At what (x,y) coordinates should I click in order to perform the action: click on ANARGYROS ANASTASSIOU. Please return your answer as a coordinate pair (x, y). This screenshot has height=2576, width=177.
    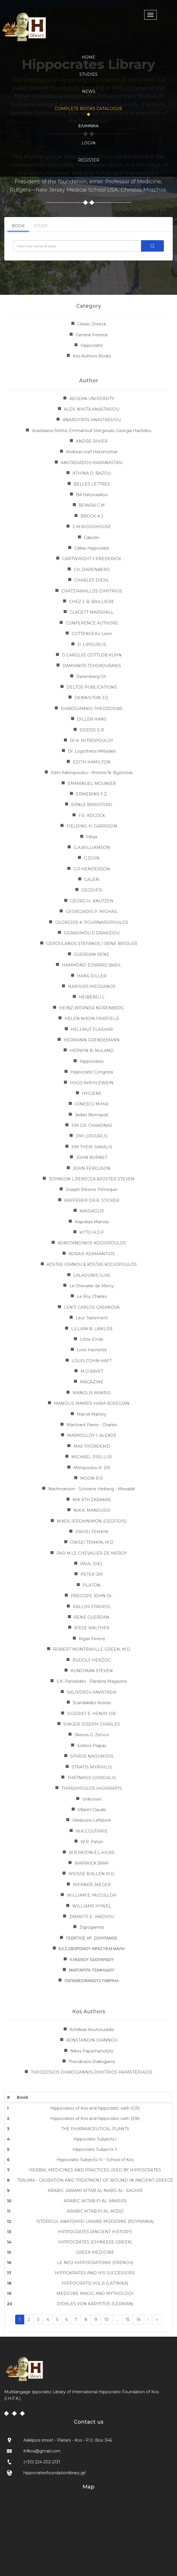
    Looking at the image, I should click on (92, 419).